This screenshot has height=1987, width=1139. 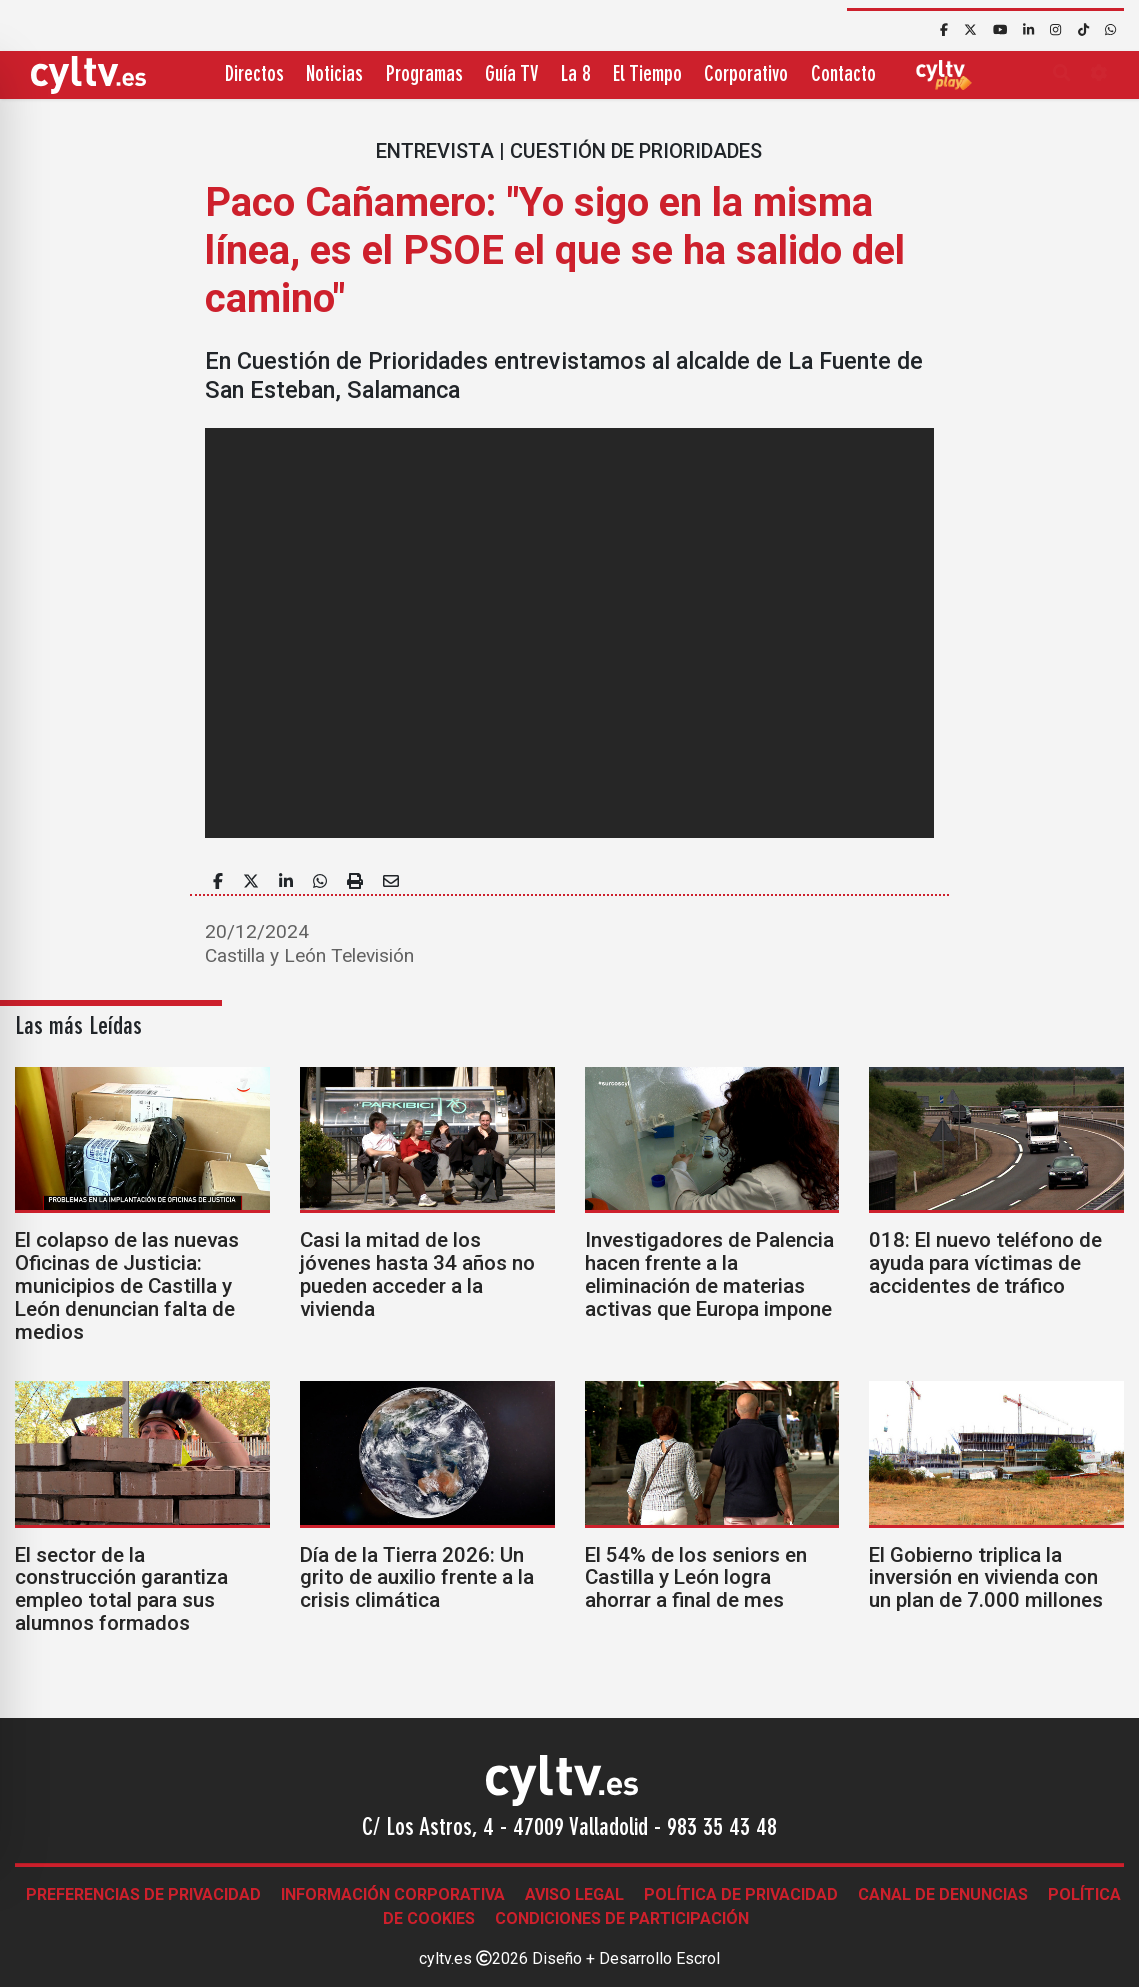 I want to click on Aviso legal, so click(x=574, y=1894).